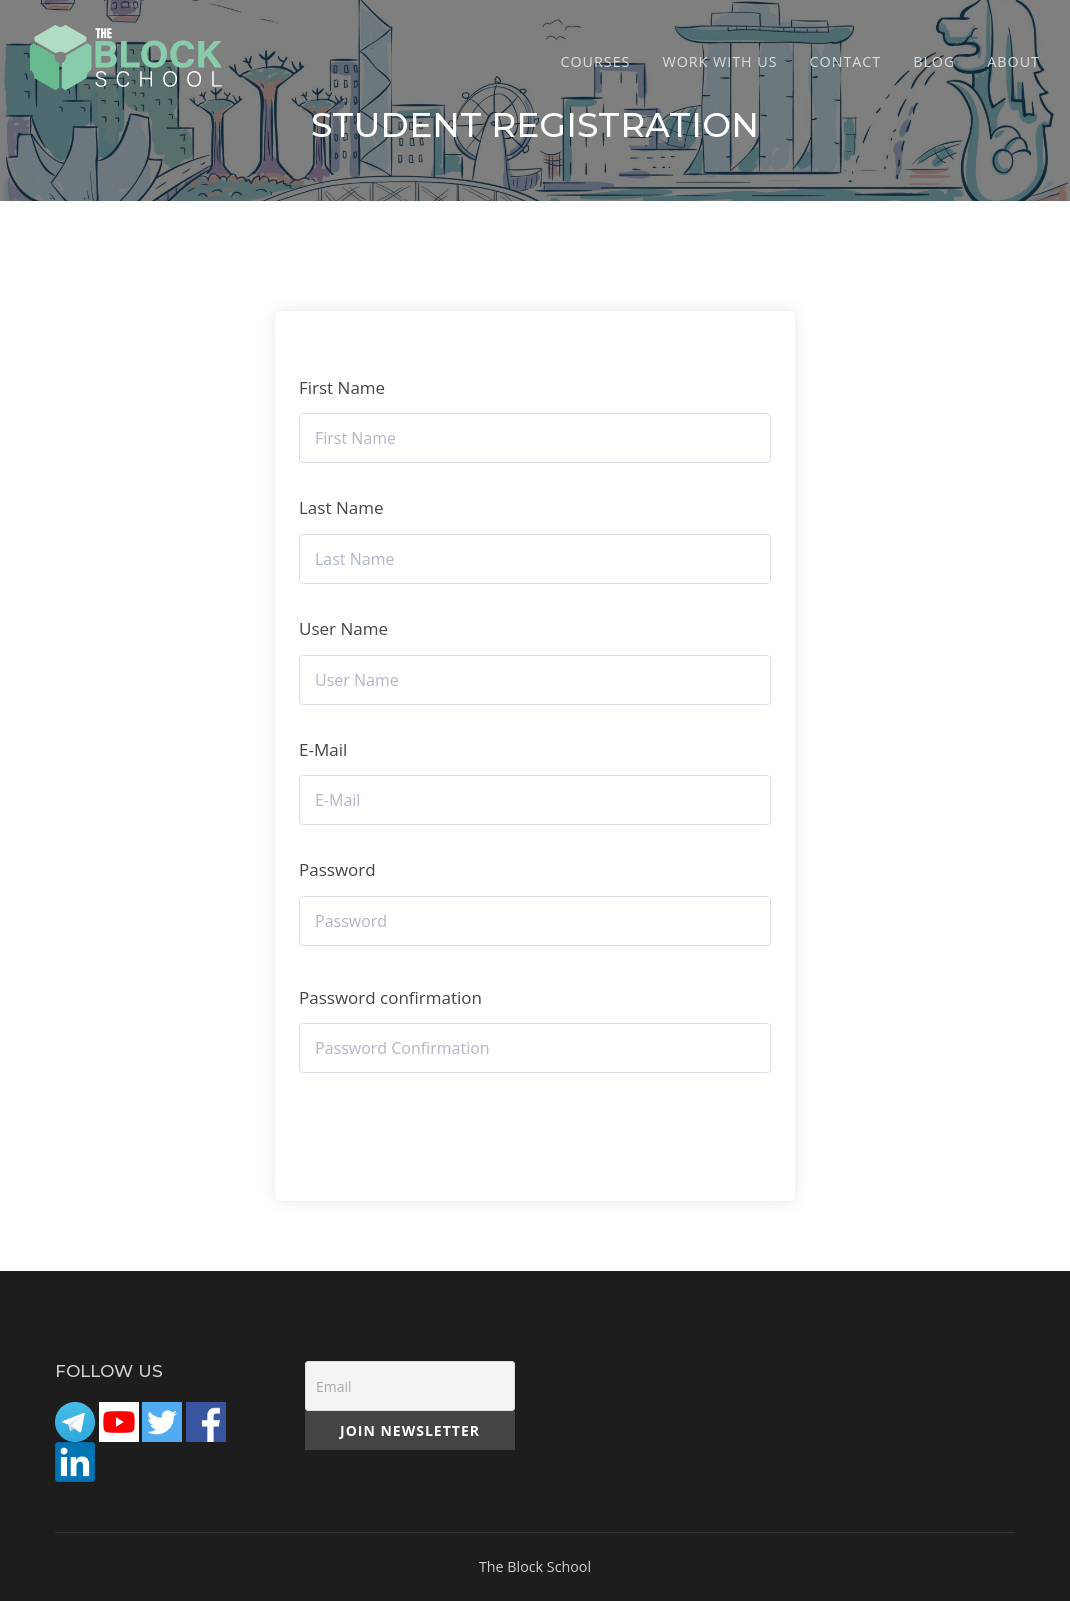  I want to click on The Block School, so click(535, 1566).